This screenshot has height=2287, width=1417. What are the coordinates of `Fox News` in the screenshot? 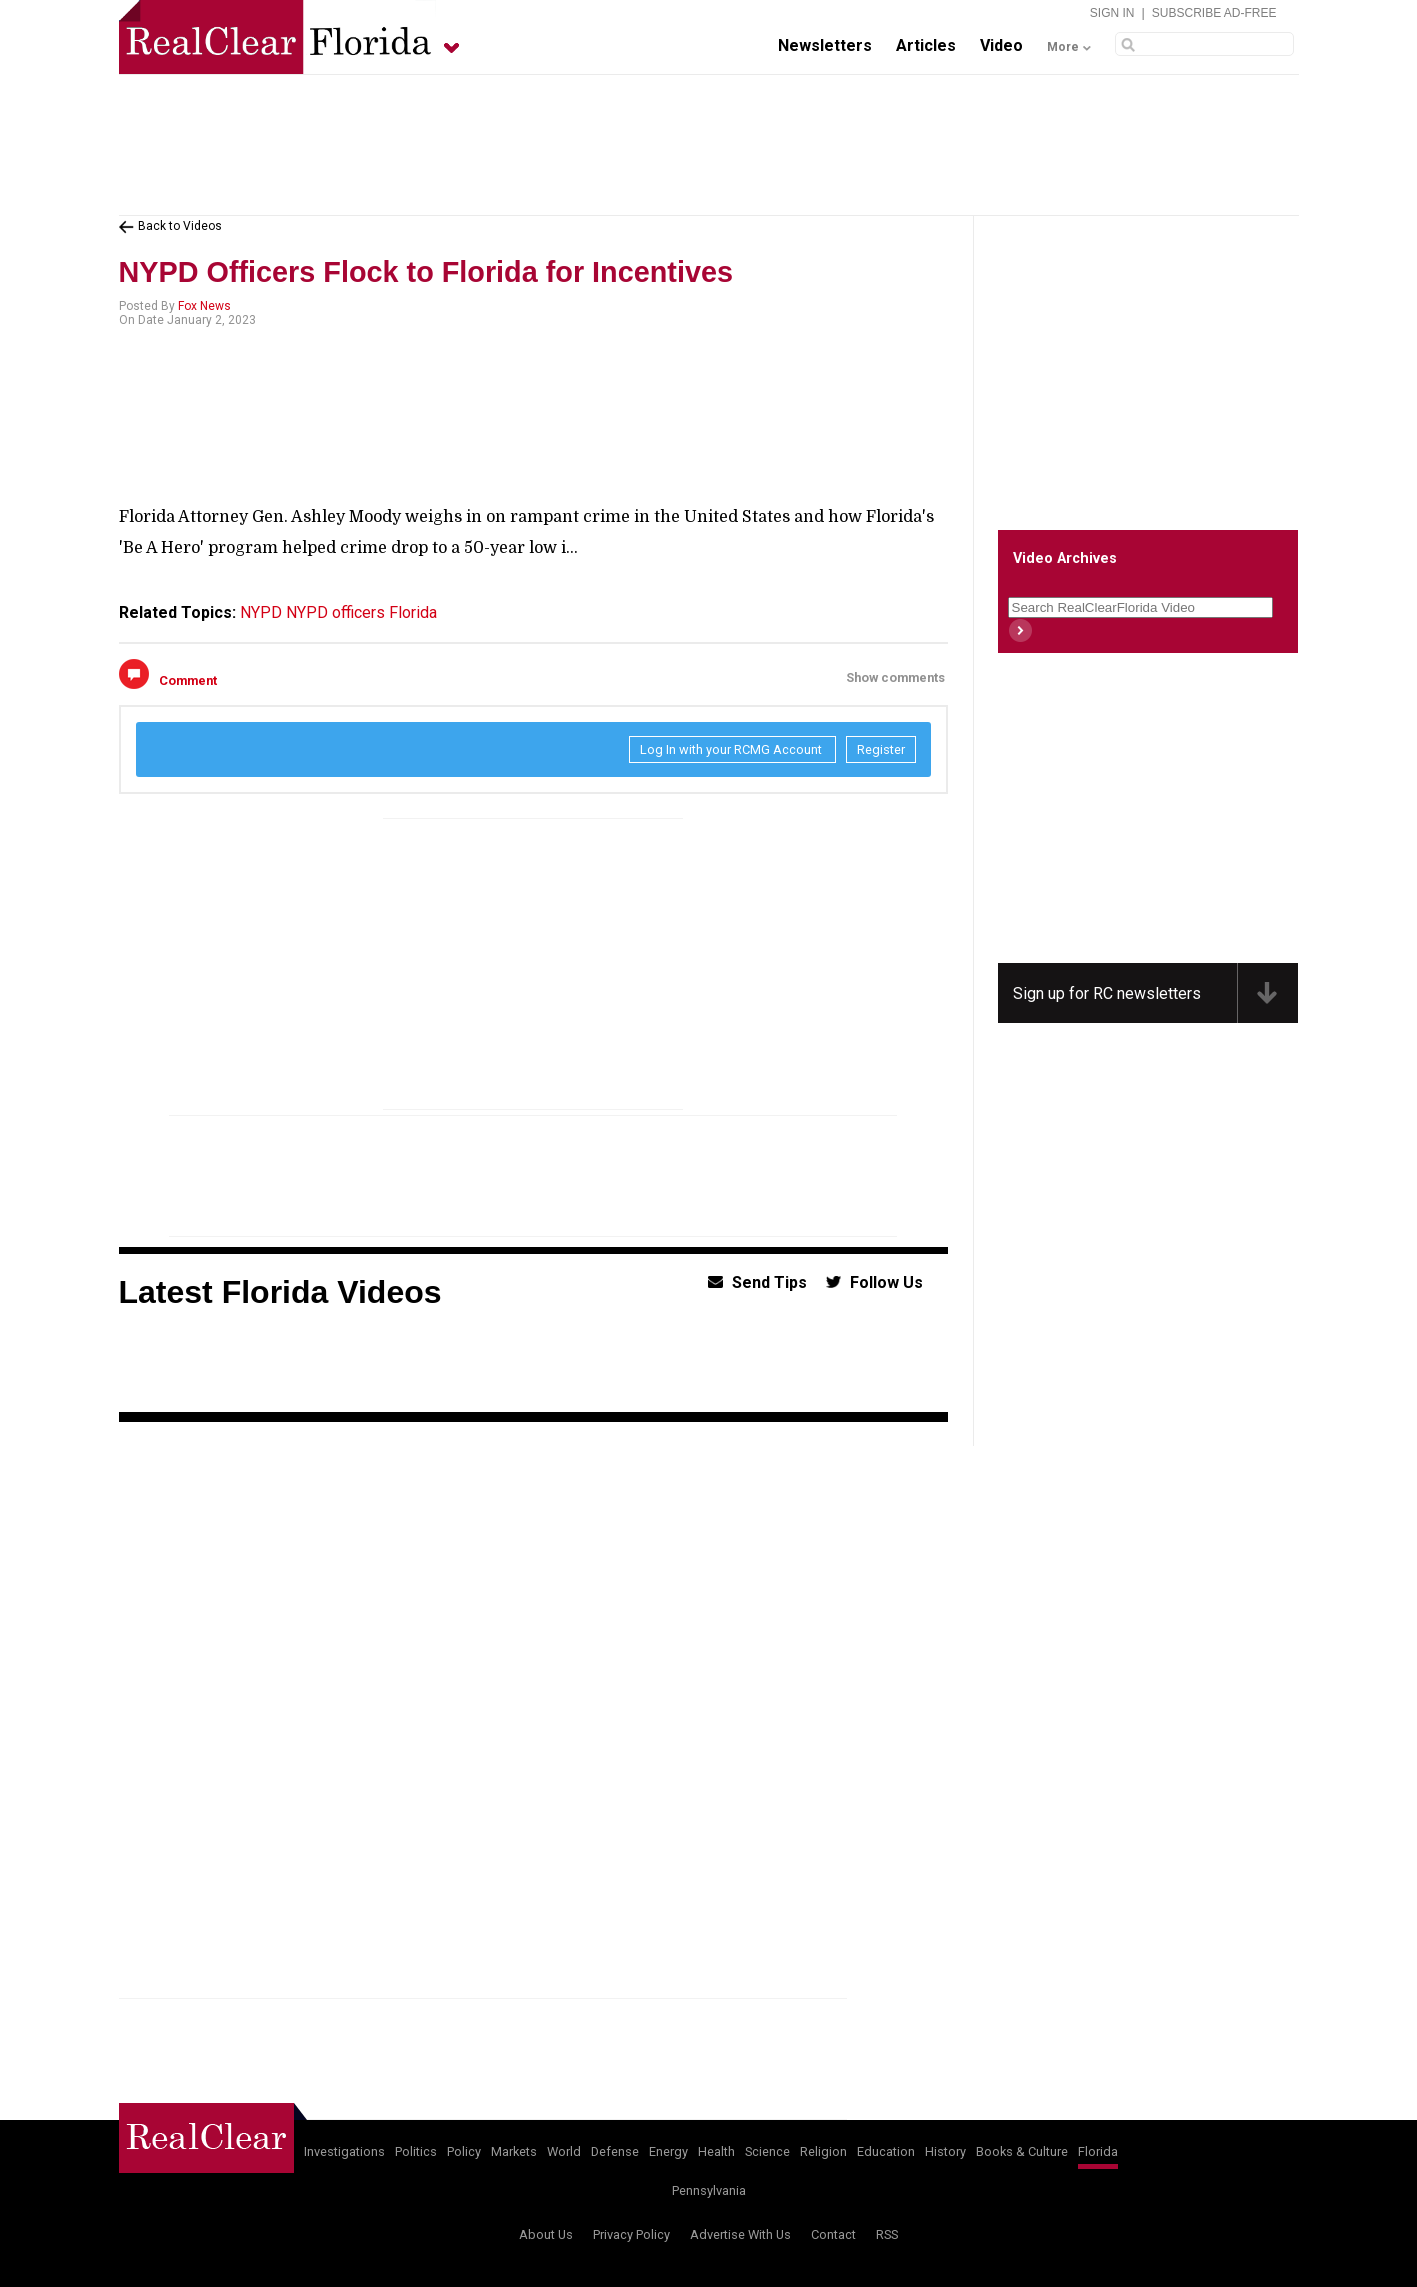 It's located at (204, 306).